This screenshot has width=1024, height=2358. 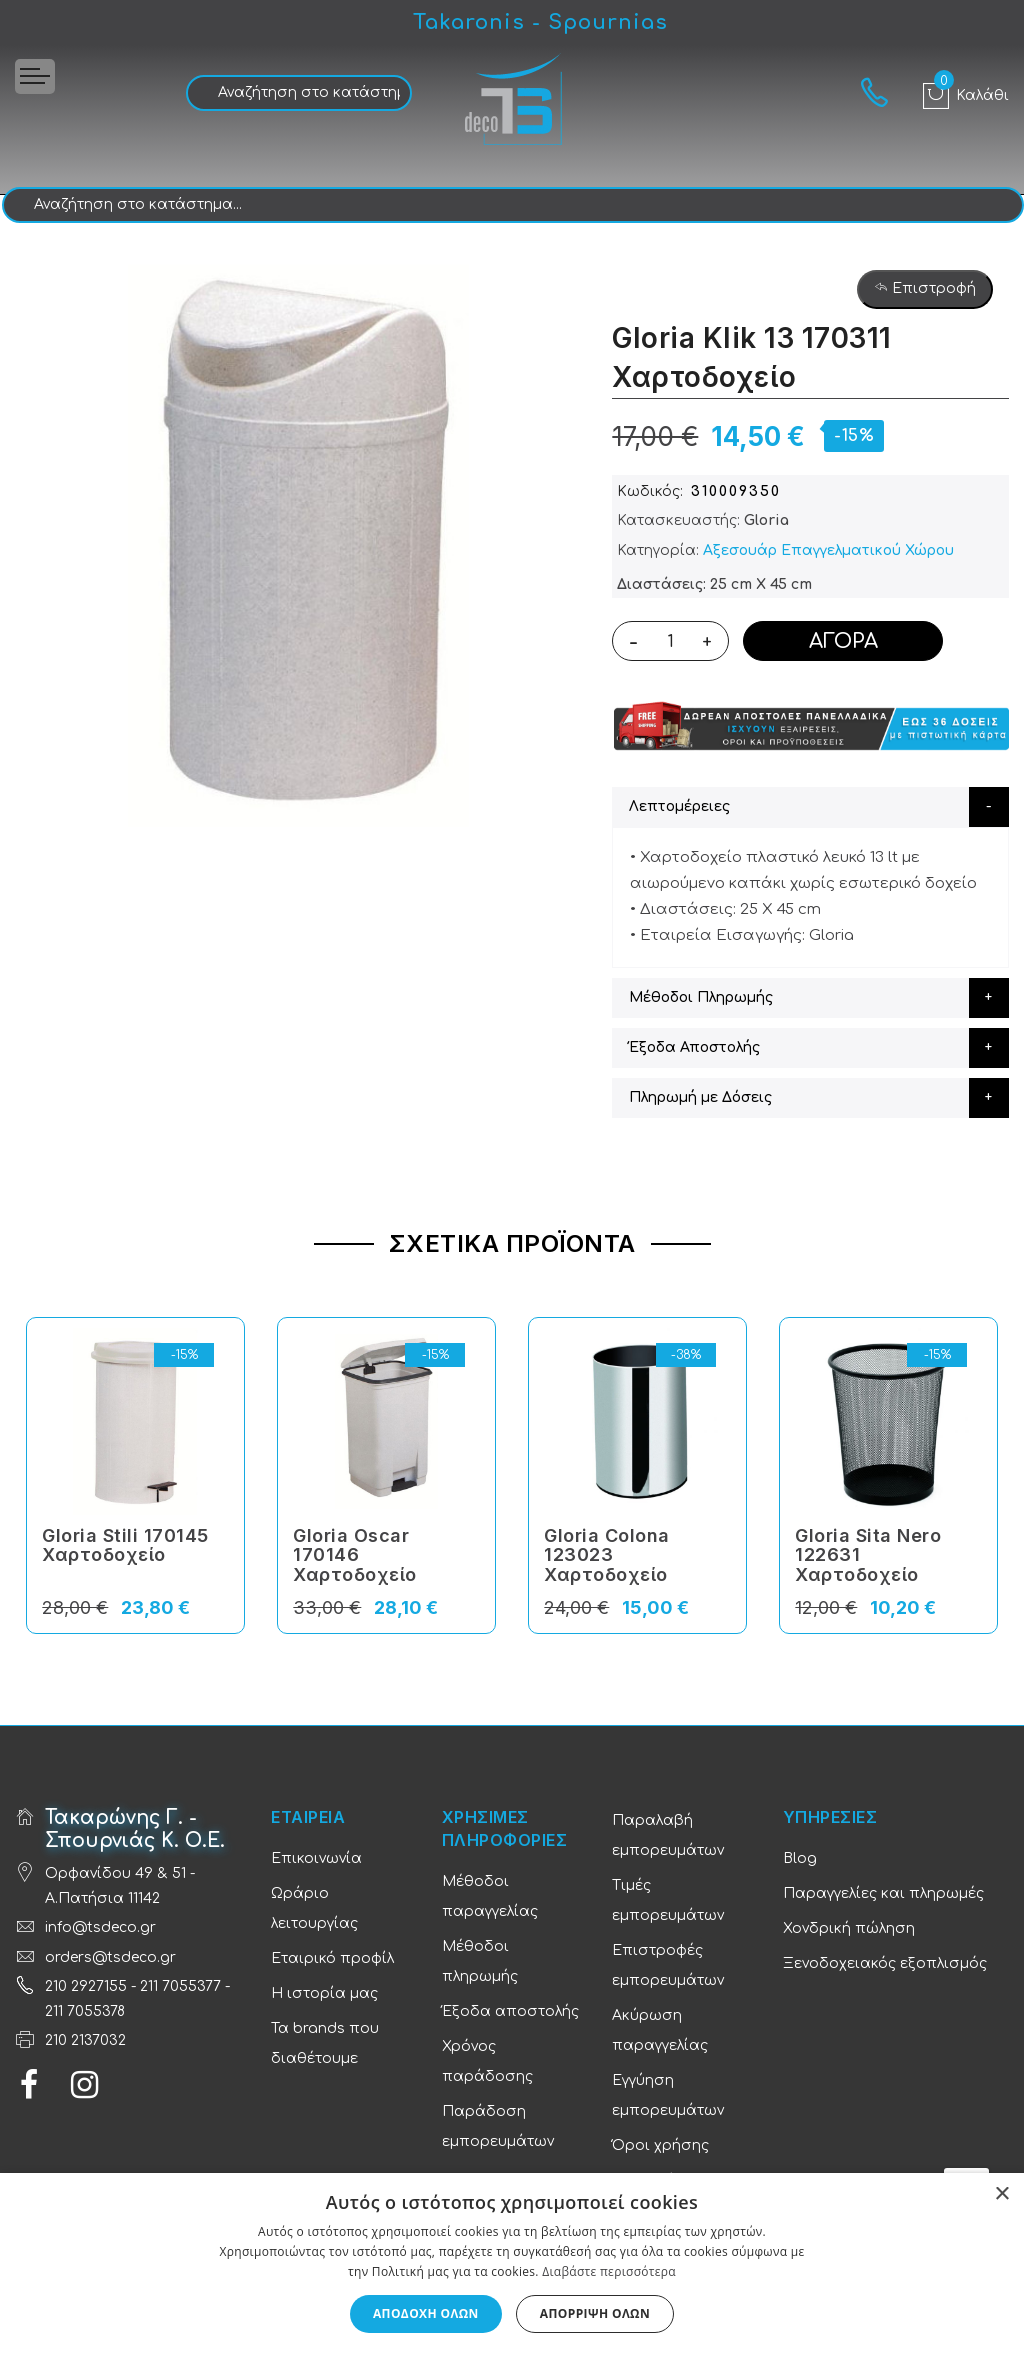 I want to click on 211 7055377, so click(x=180, y=1986).